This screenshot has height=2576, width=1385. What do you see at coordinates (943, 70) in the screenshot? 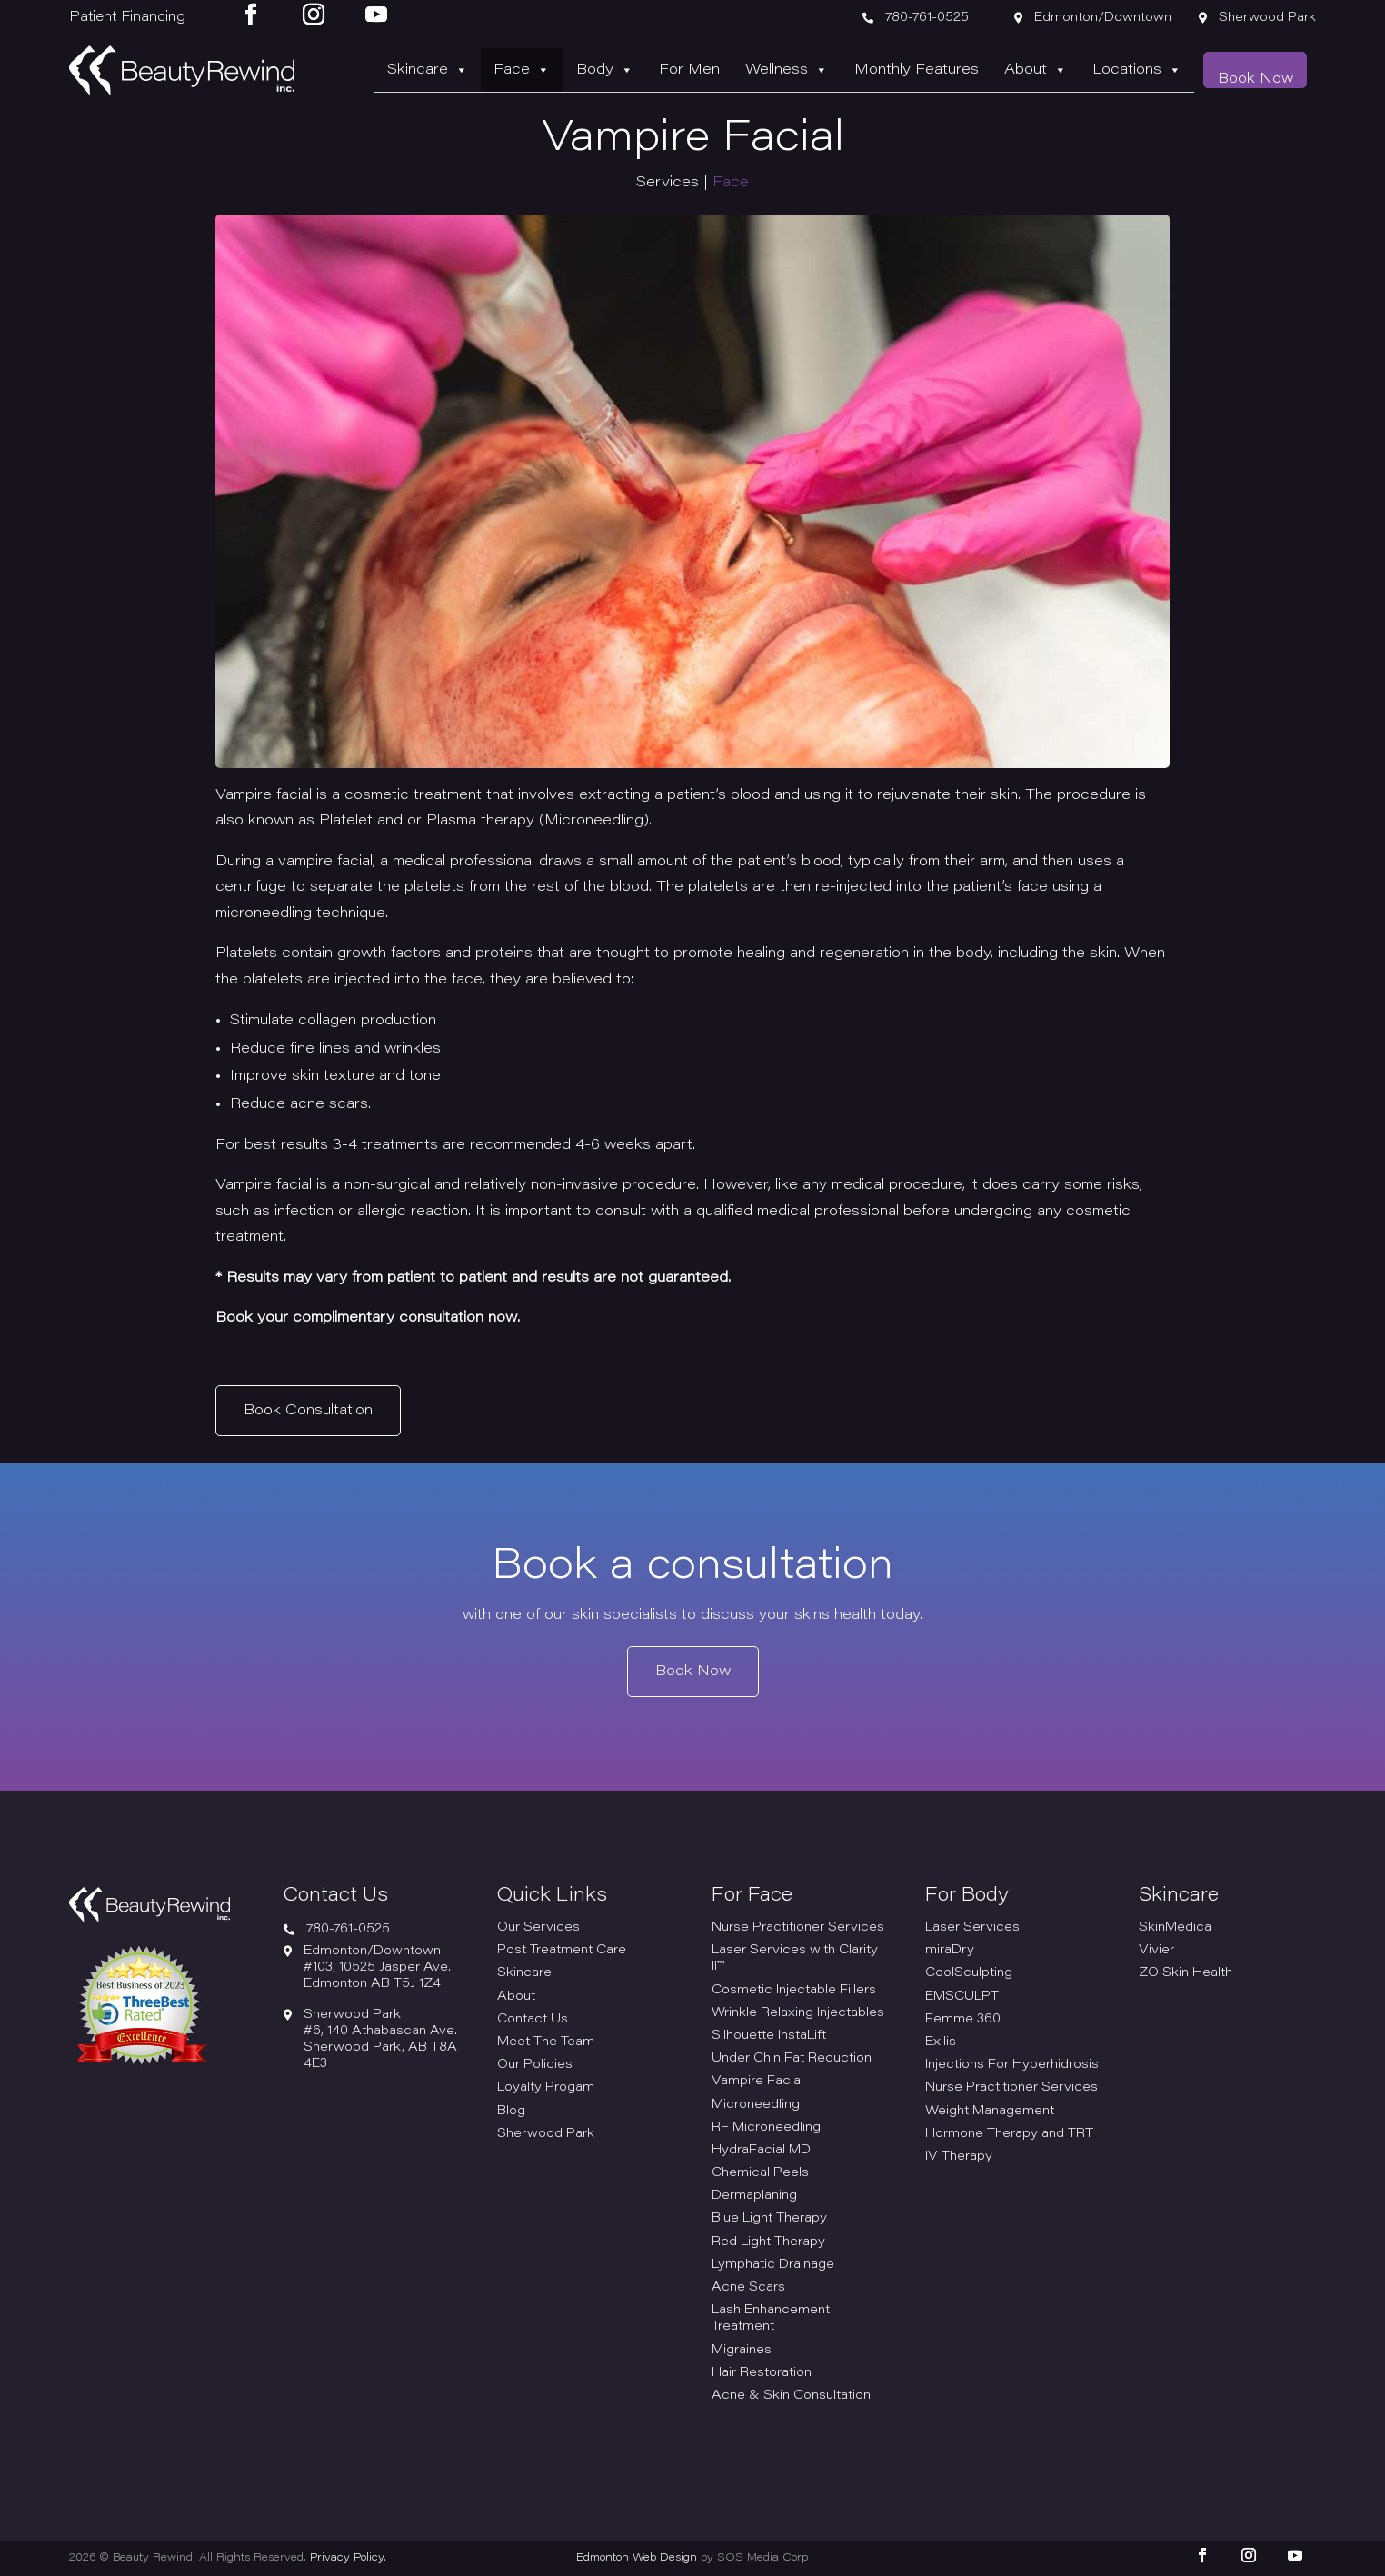
I see `Monthly Features` at bounding box center [943, 70].